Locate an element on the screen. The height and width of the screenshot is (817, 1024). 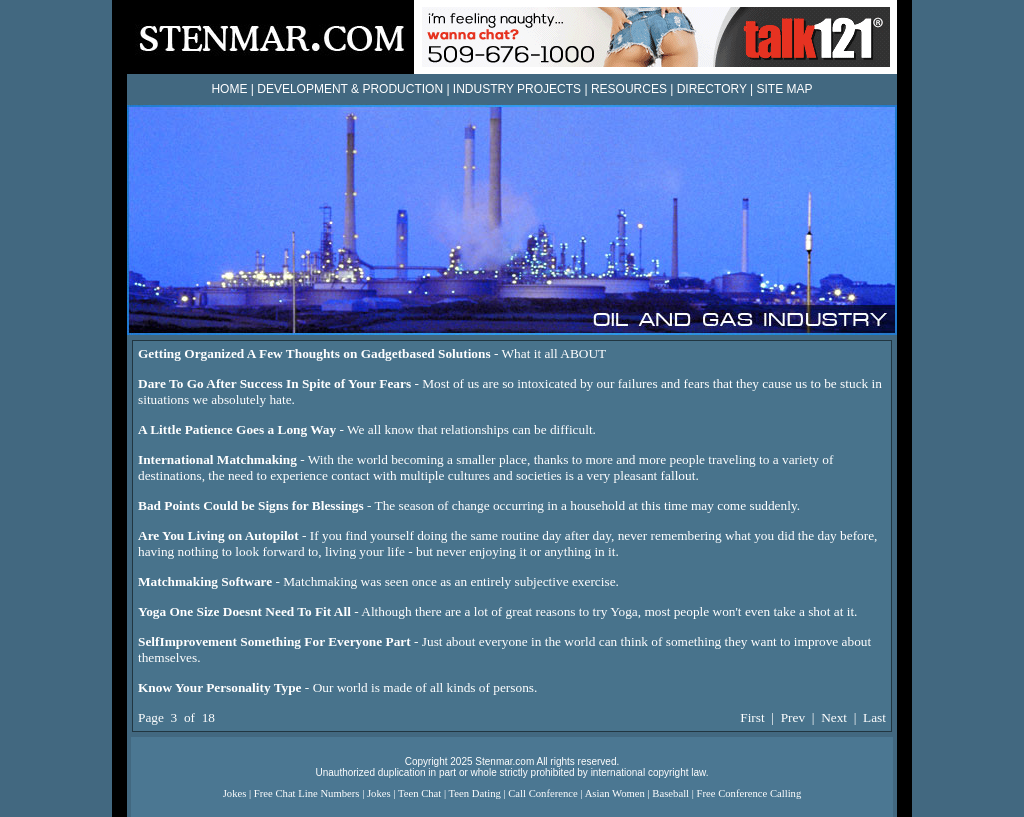
Baseball is located at coordinates (670, 793).